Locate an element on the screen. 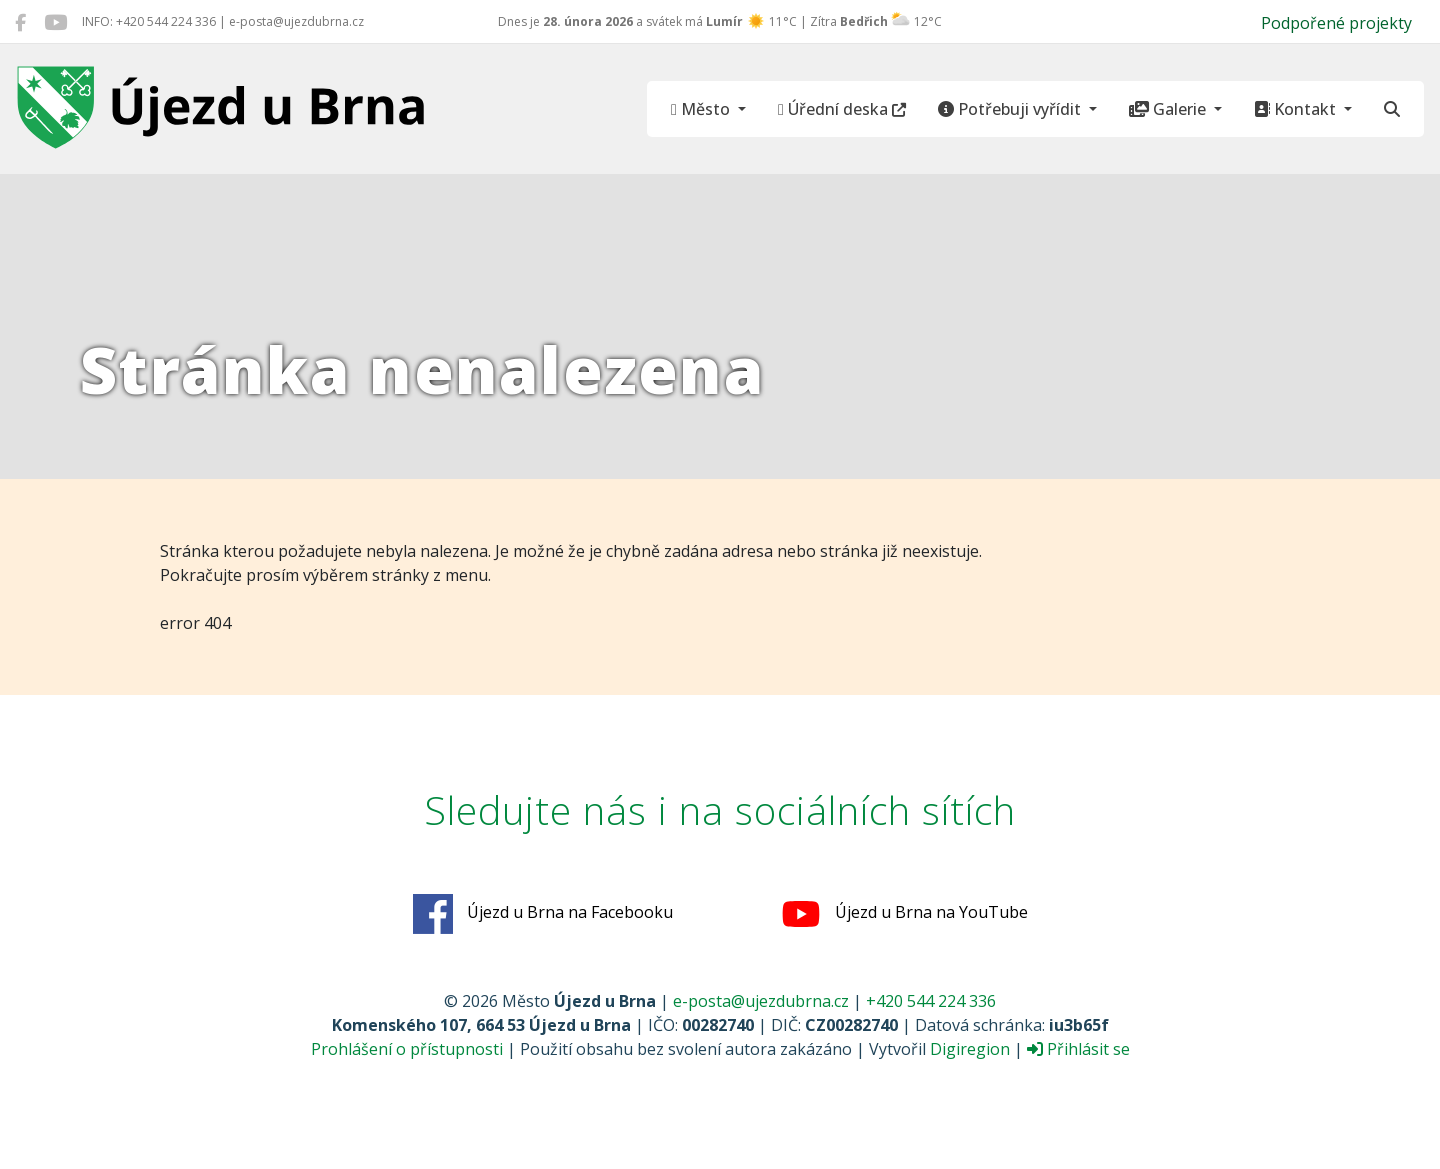 This screenshot has height=1169, width=1440. Kontakt [button] is located at coordinates (1297, 109).